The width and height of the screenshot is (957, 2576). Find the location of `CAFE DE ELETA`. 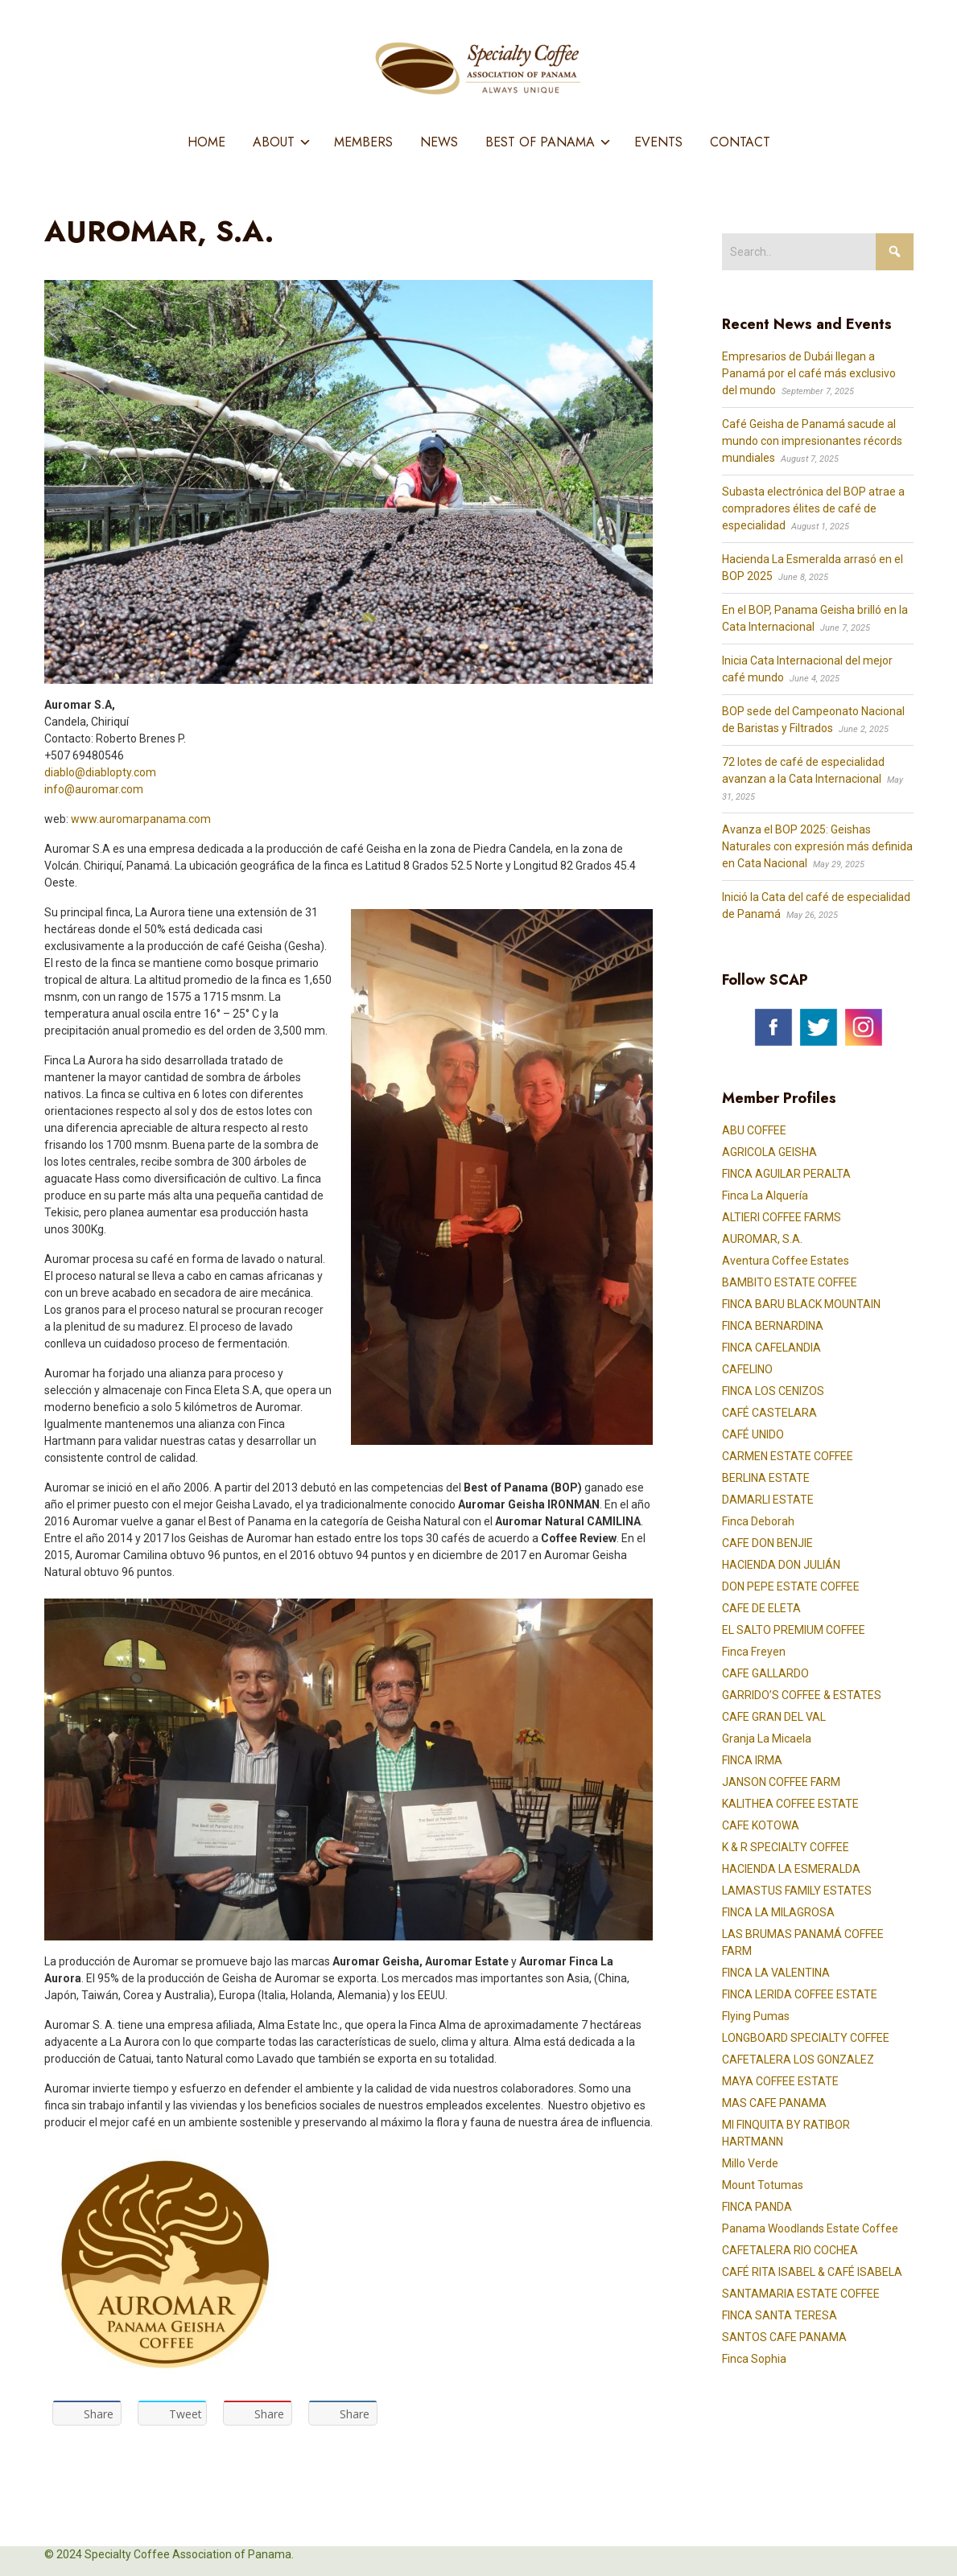

CAFE DE ELETA is located at coordinates (761, 1608).